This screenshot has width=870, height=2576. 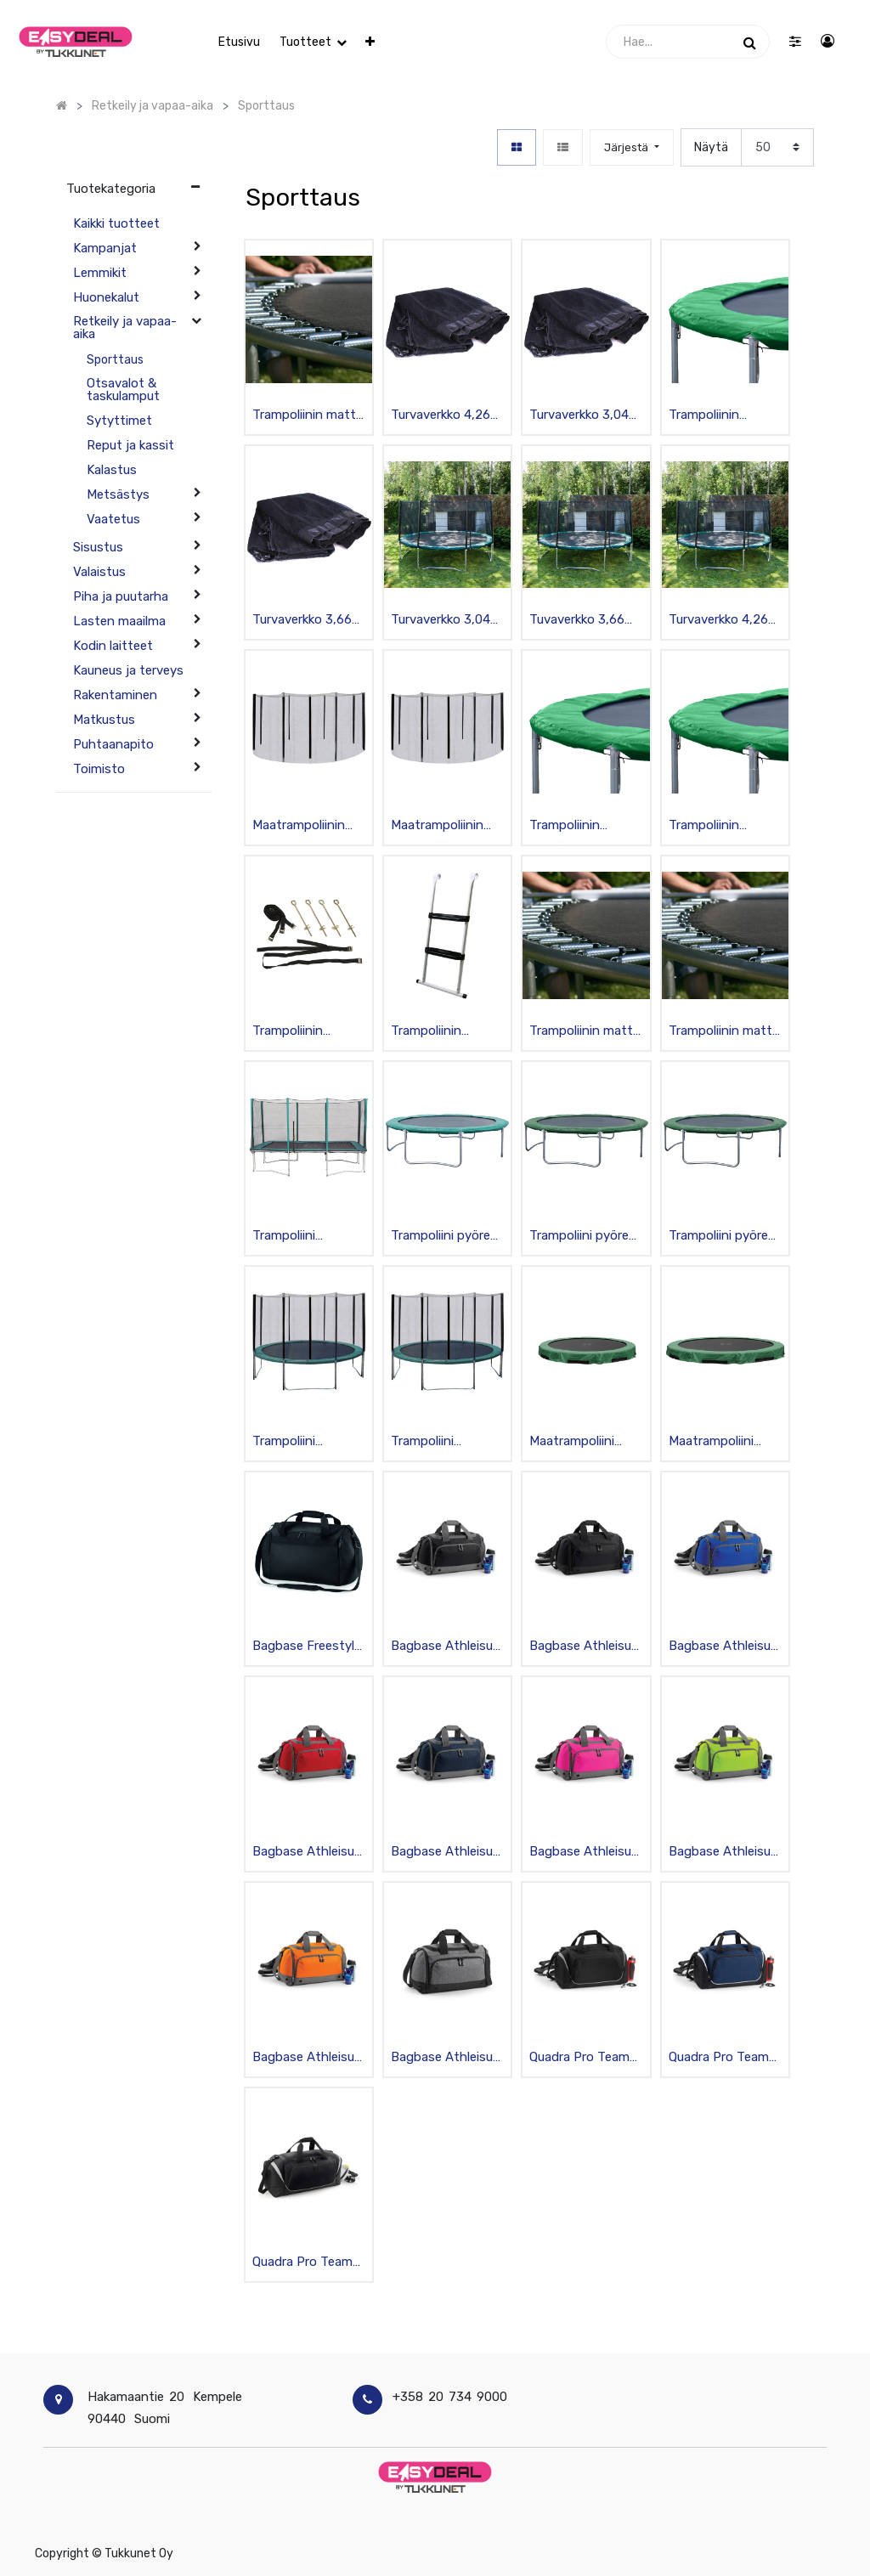 What do you see at coordinates (582, 621) in the screenshot?
I see `Tuvaverkko 3,66m trampoliiniin` at bounding box center [582, 621].